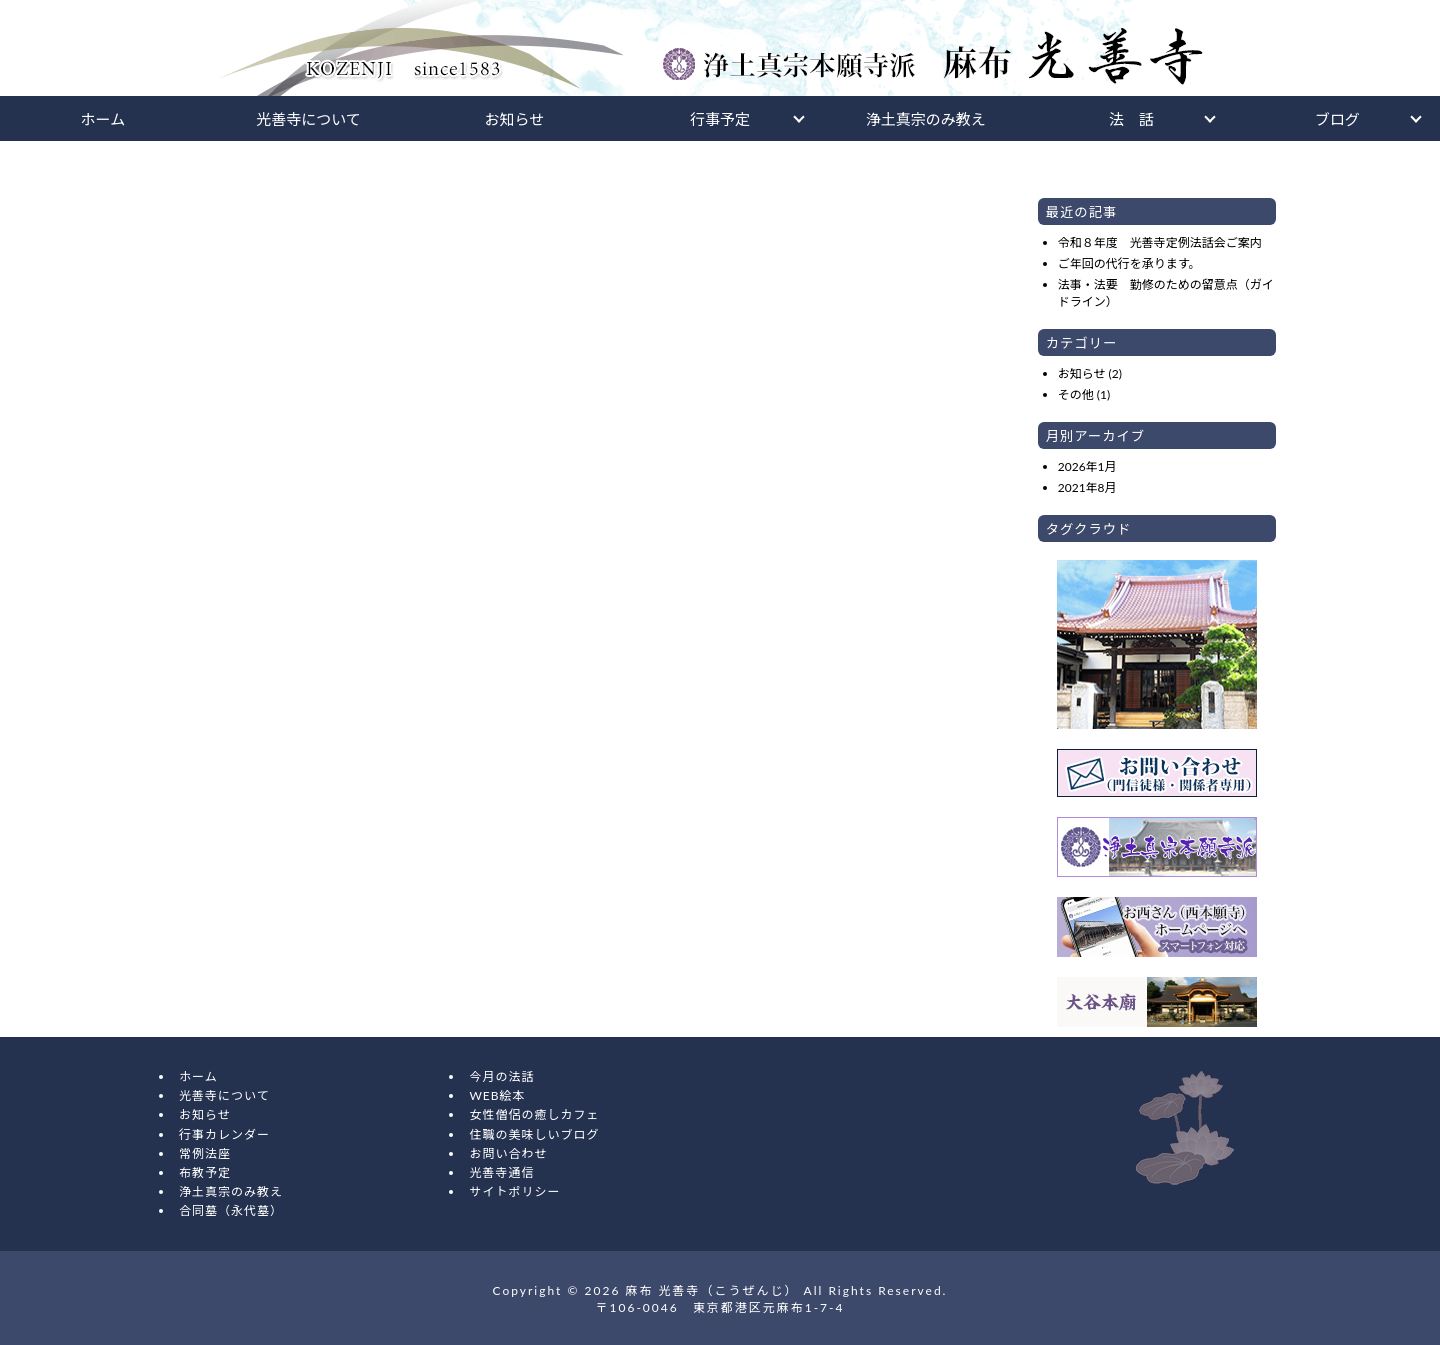  I want to click on お問い合わせ, so click(508, 1153).